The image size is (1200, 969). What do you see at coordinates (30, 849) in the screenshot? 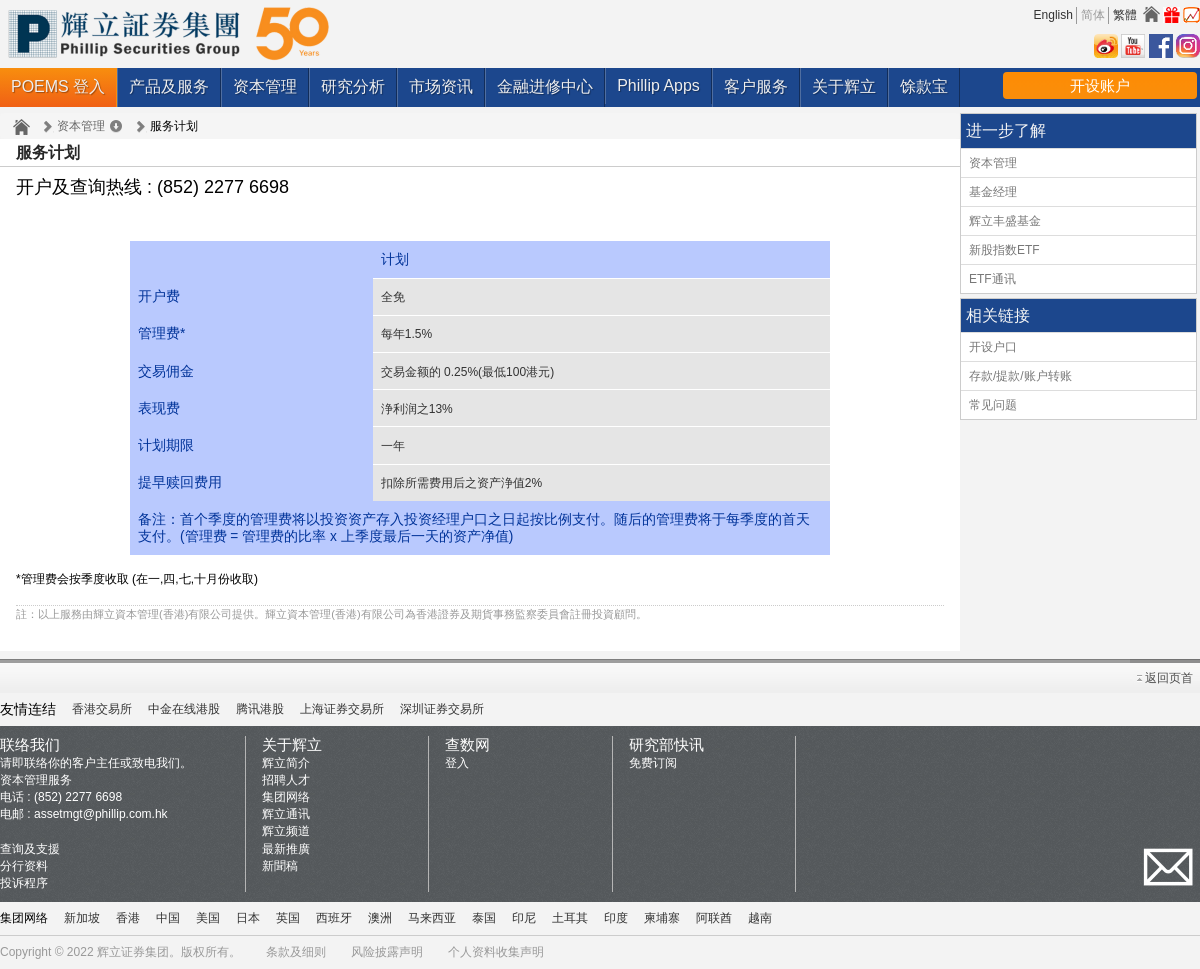
I see `查询及支援` at bounding box center [30, 849].